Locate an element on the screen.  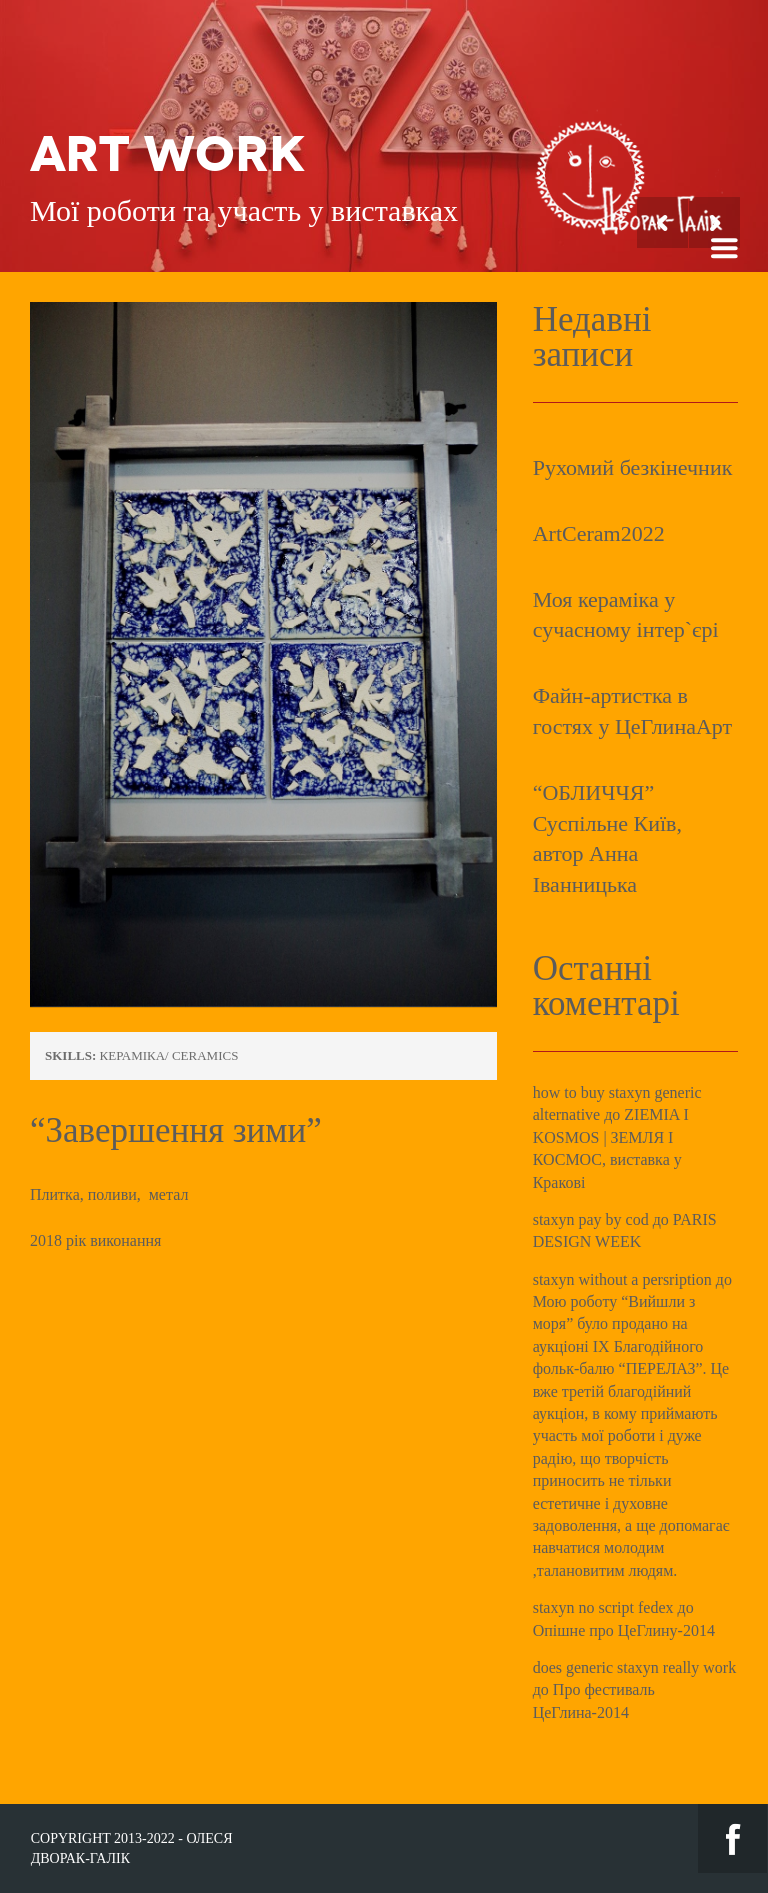
staxyn pay by cod is located at coordinates (591, 1219).